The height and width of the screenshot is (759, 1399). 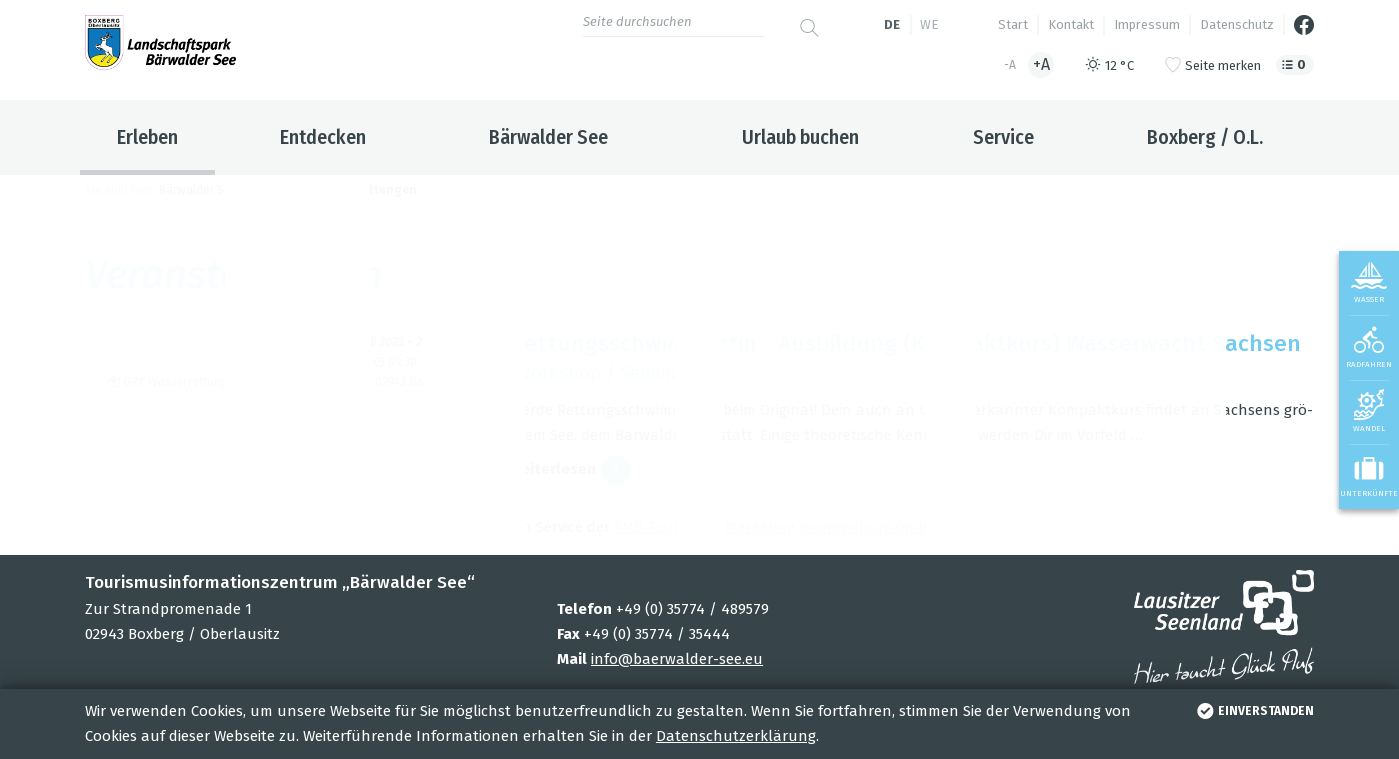 I want to click on Urlaub buchen, so click(x=800, y=137).